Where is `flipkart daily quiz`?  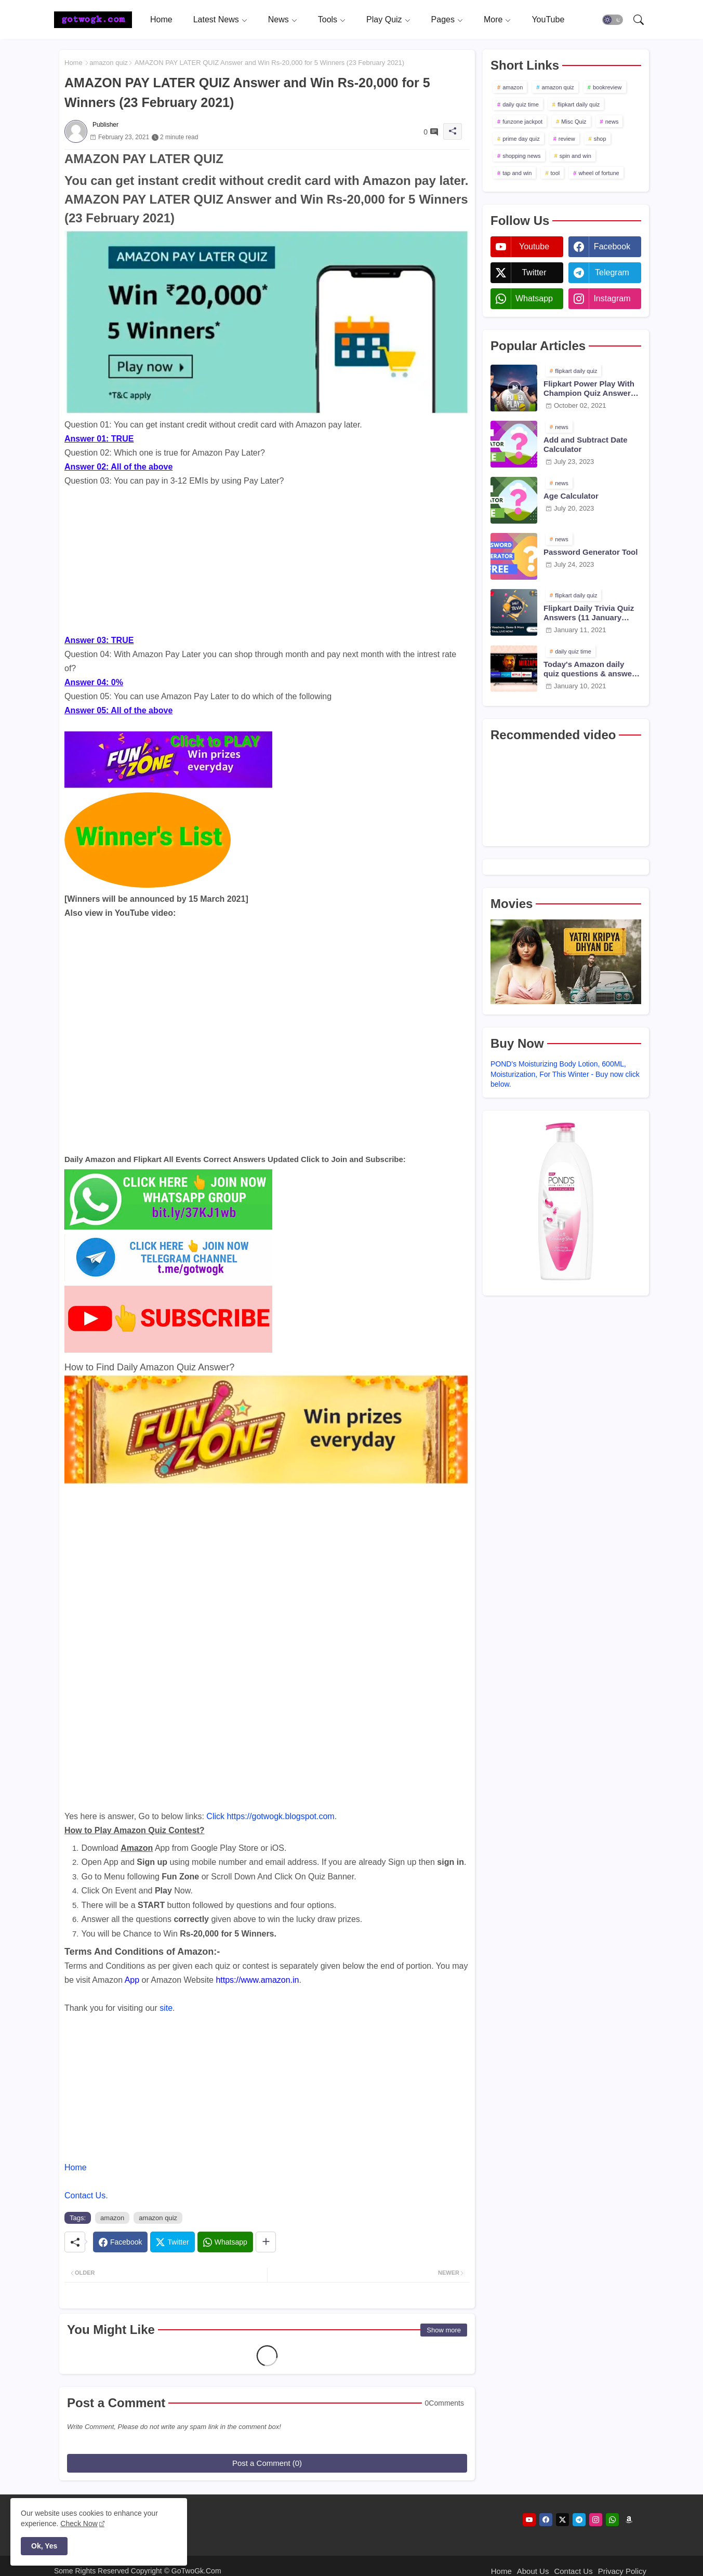
flipkart daily quiz is located at coordinates (579, 104).